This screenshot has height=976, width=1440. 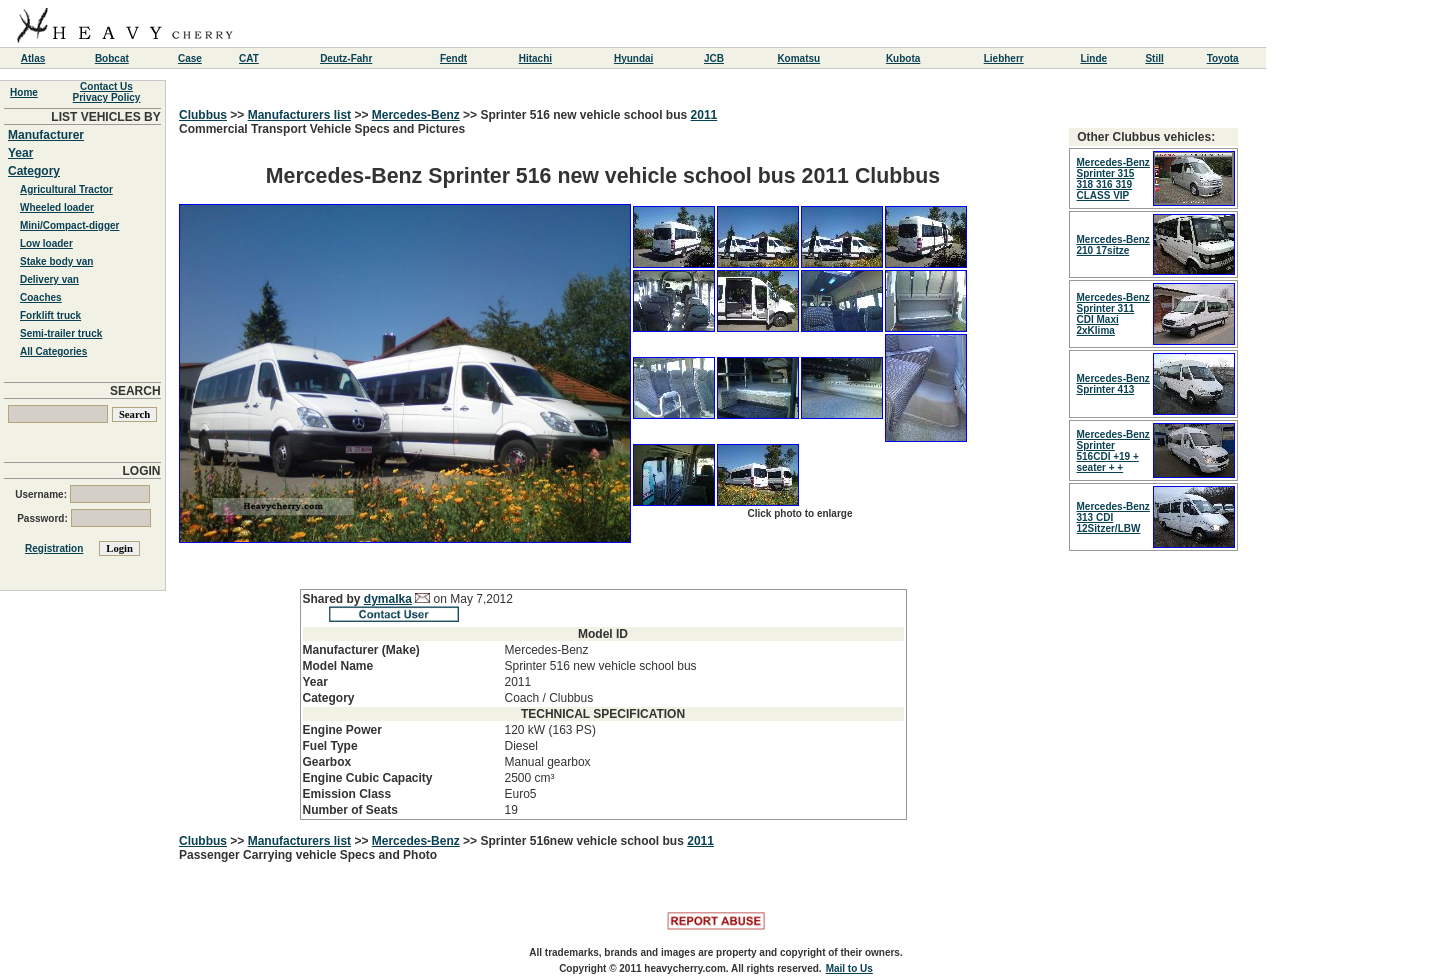 I want to click on Sprinter 516 new vehicle school bus, so click(x=585, y=115).